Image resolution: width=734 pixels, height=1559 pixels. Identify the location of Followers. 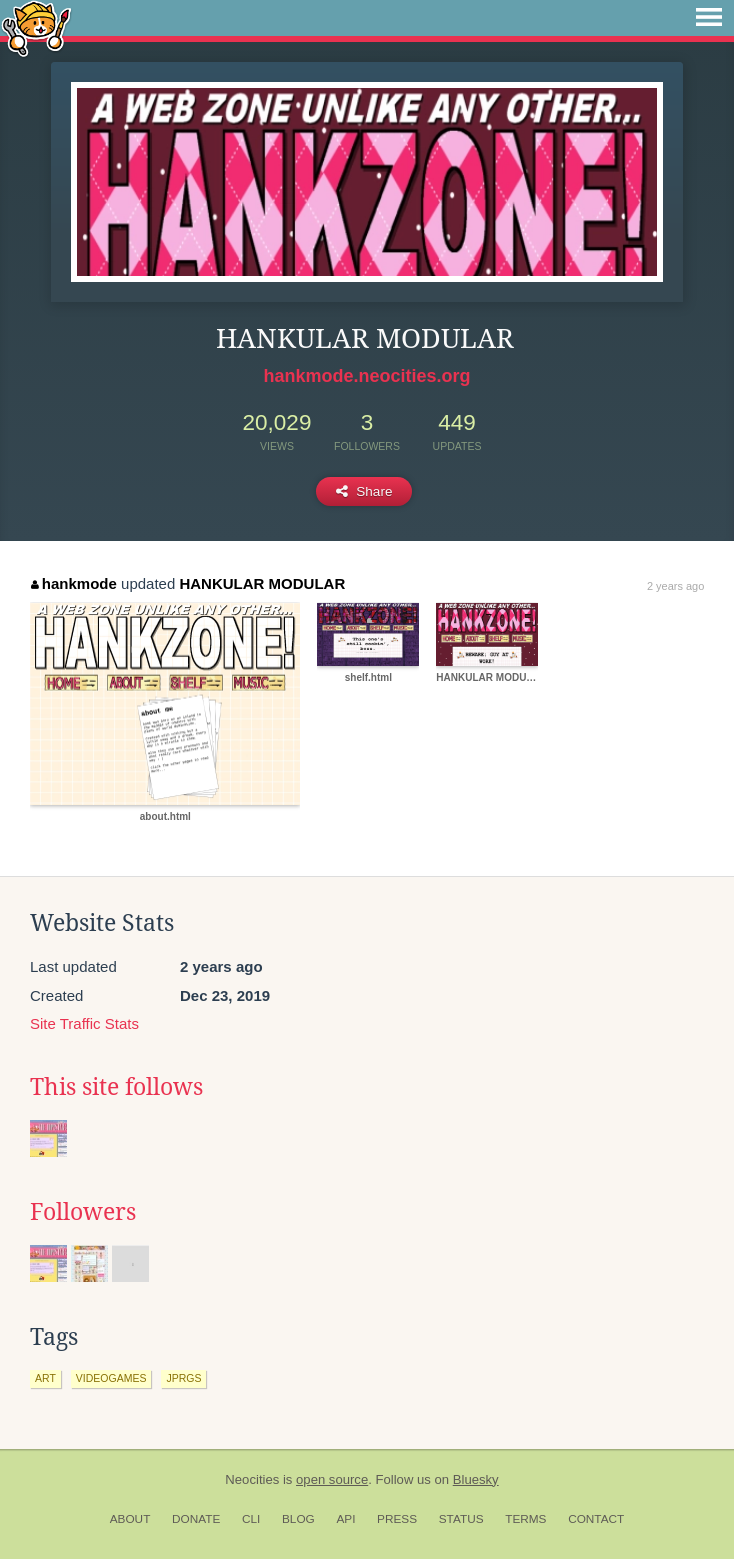
(83, 1212).